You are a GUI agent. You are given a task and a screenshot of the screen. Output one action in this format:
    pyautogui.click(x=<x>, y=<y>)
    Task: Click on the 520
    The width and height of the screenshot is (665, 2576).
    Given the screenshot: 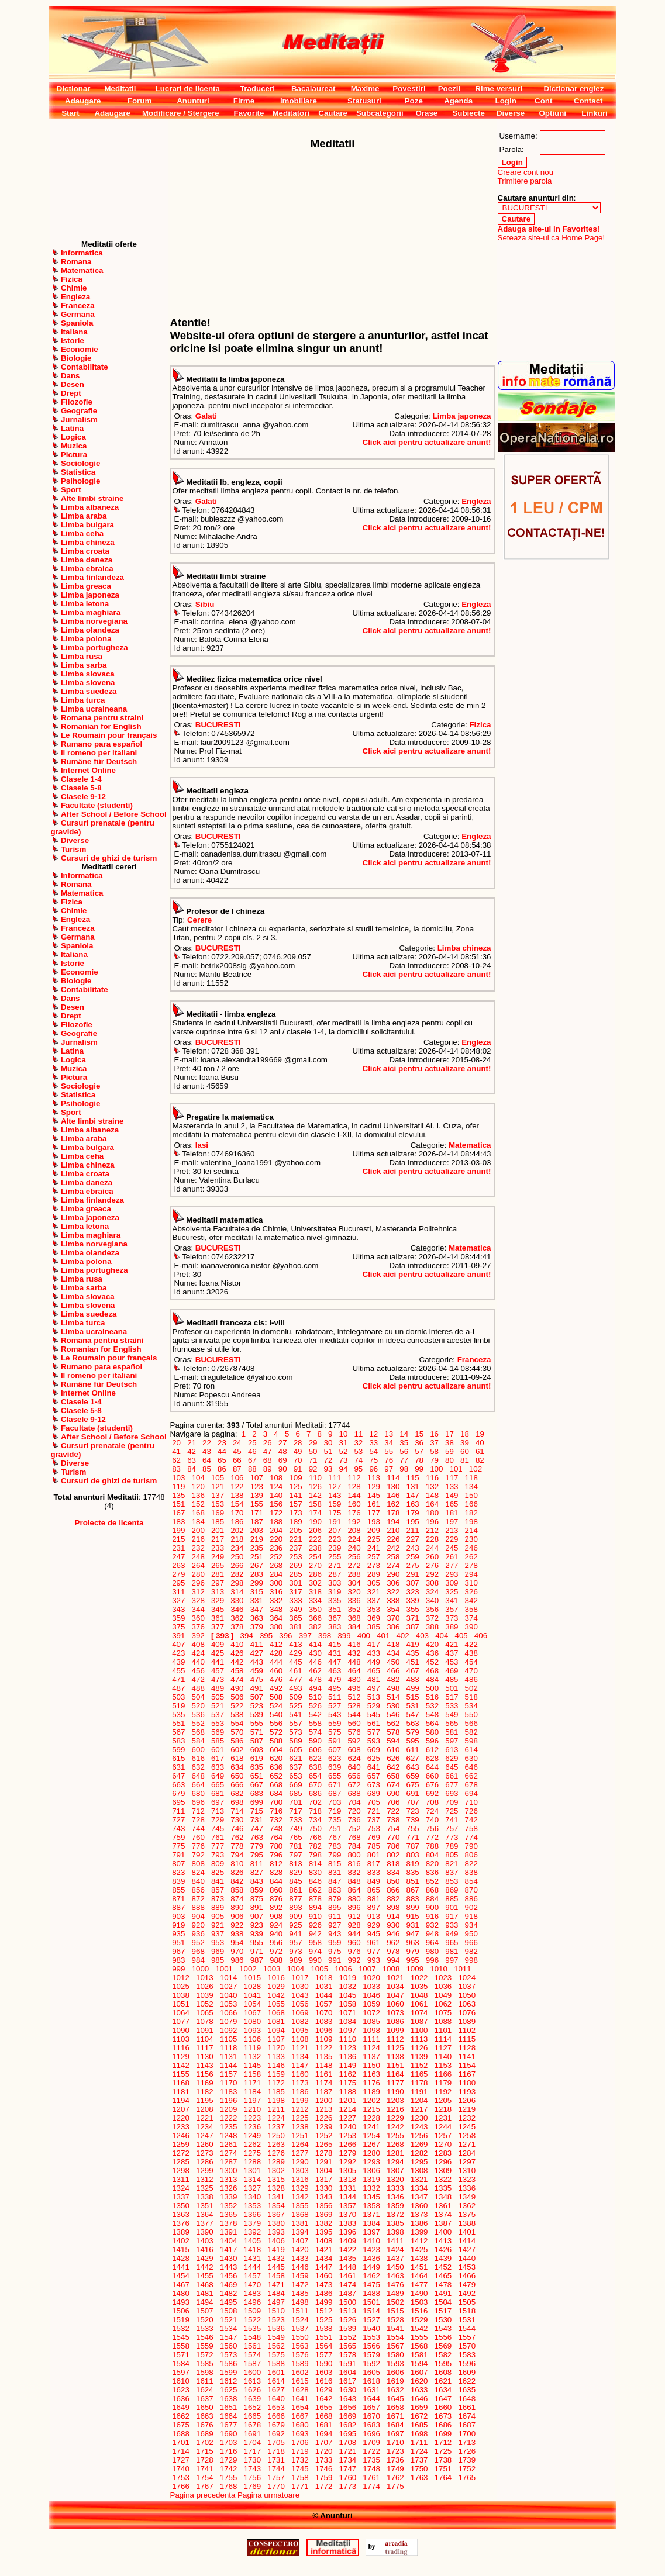 What is the action you would take?
    pyautogui.click(x=198, y=1705)
    